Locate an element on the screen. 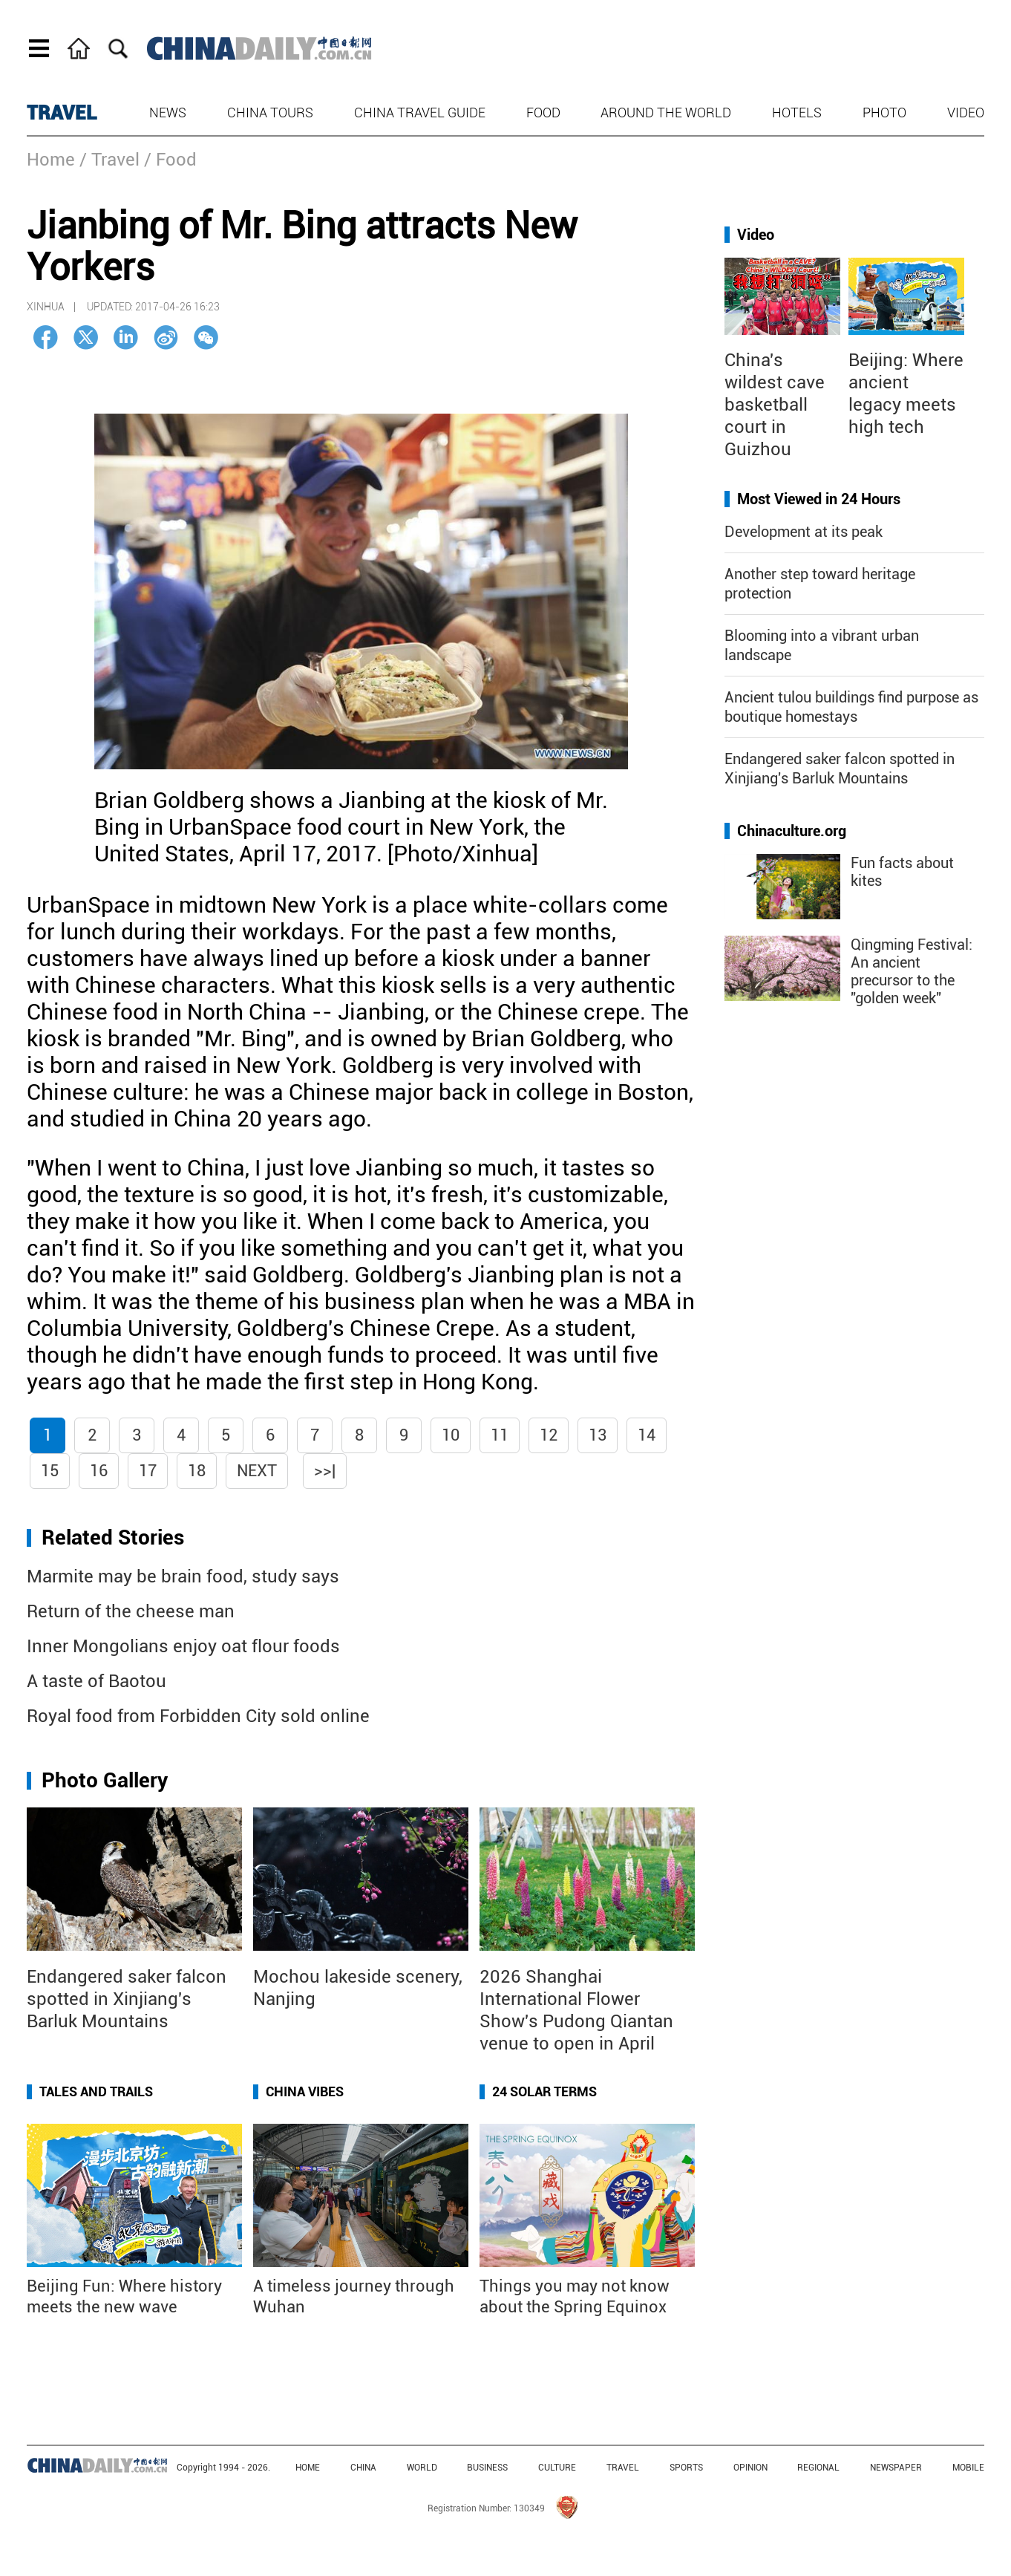 Image resolution: width=1011 pixels, height=2576 pixels. WORLD is located at coordinates (422, 2467).